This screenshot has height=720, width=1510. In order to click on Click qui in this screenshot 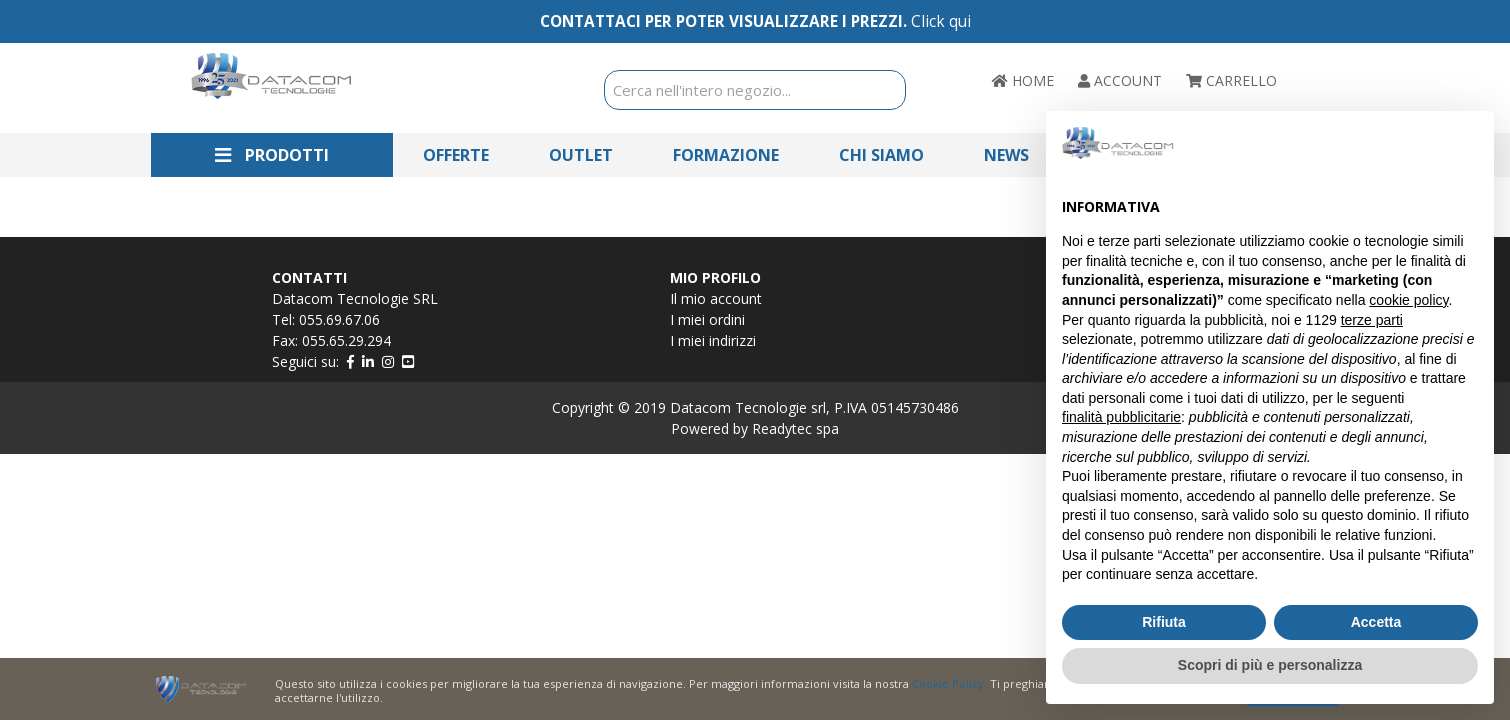, I will do `click(941, 21)`.